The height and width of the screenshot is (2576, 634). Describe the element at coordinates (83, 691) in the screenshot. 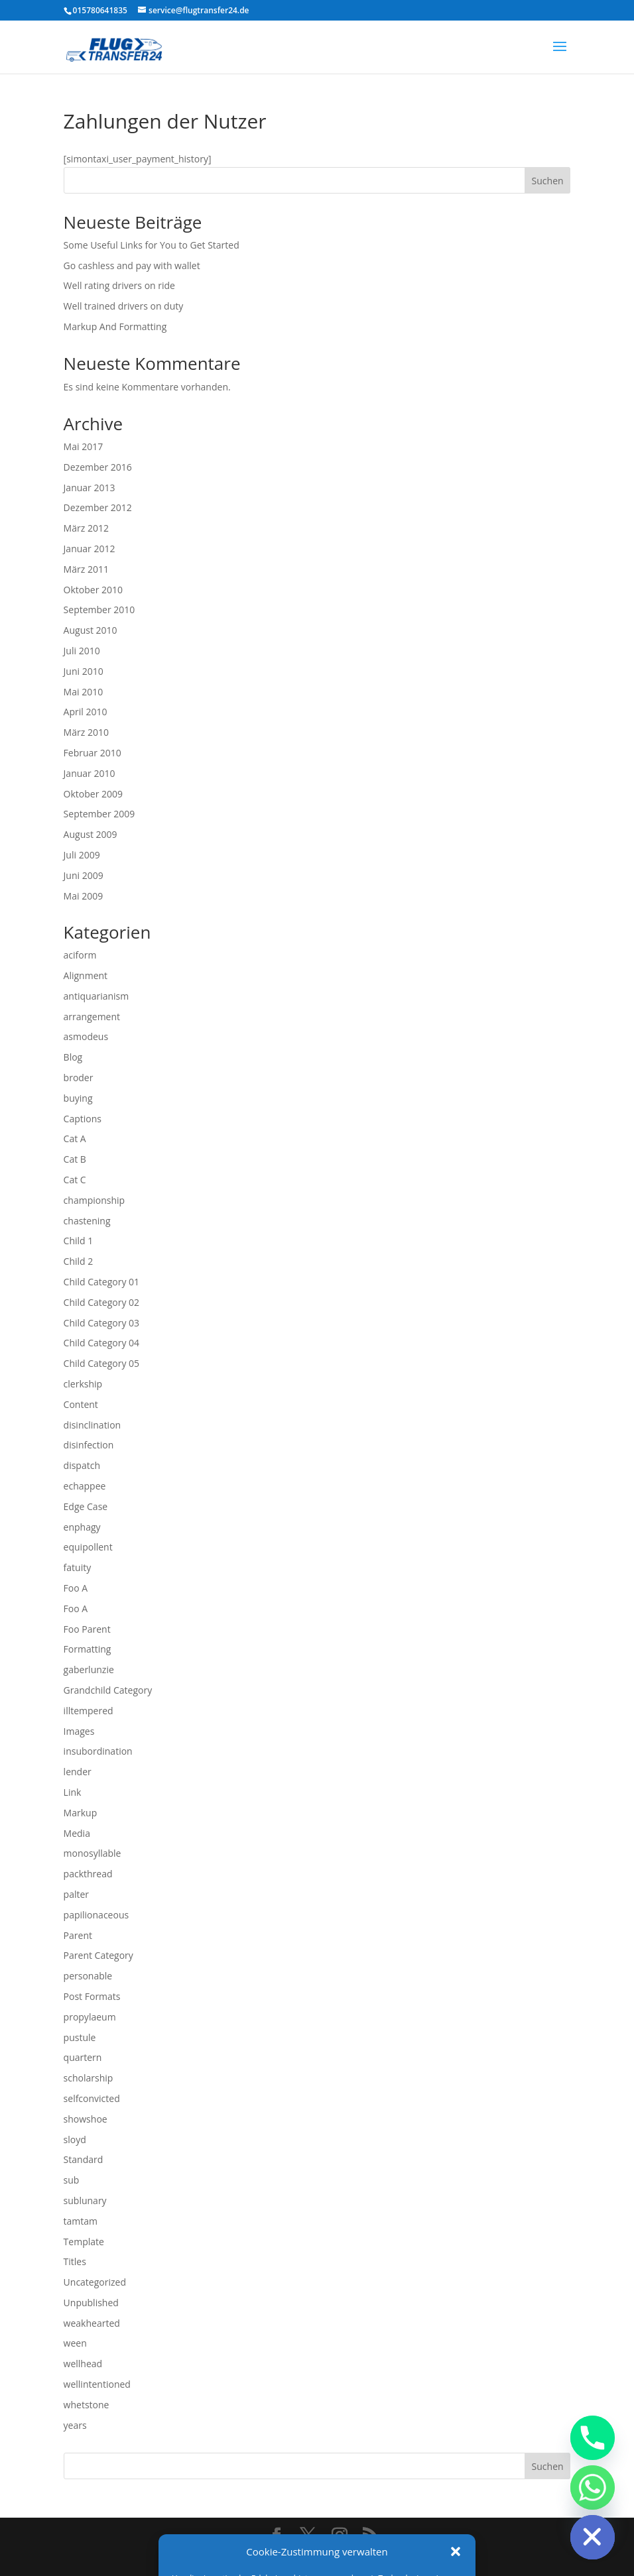

I see `Mai 2010` at that location.